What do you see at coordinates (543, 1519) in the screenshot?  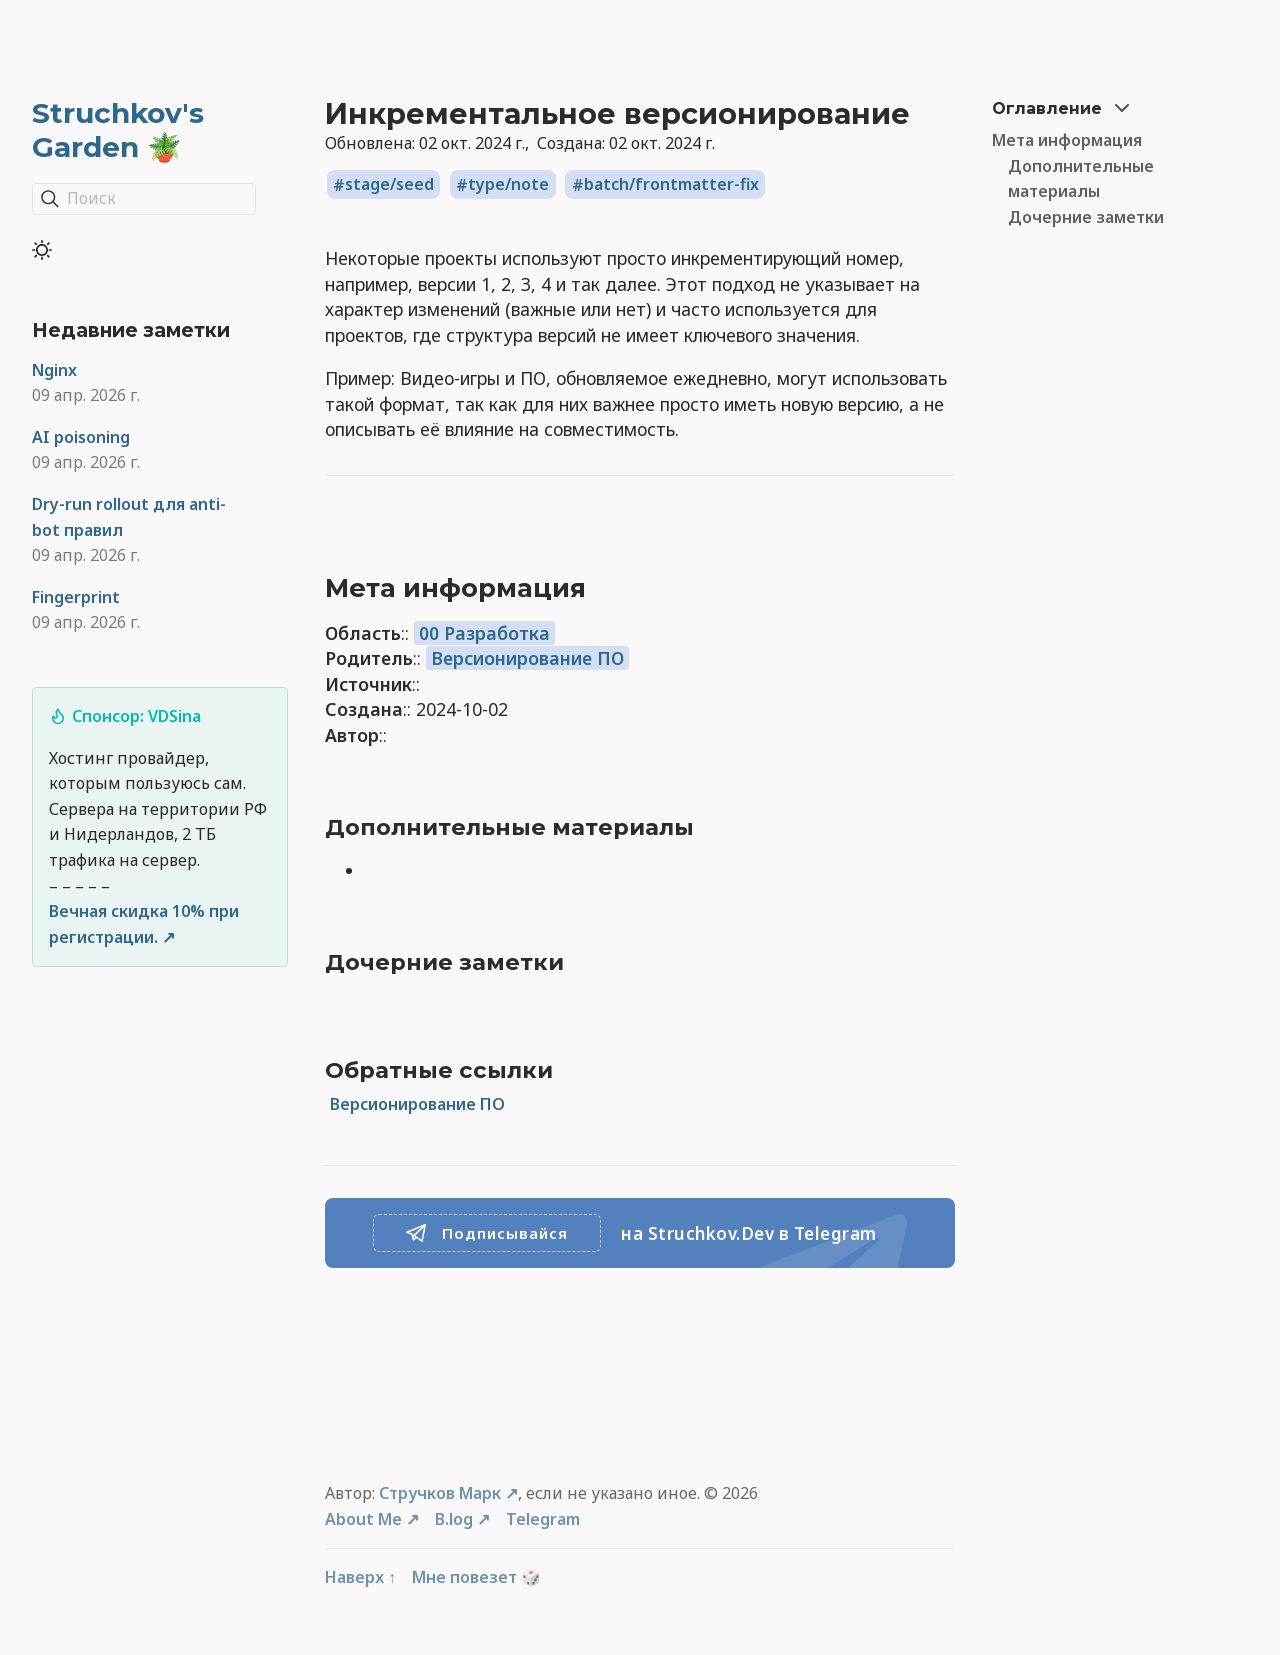 I see `Telegram` at bounding box center [543, 1519].